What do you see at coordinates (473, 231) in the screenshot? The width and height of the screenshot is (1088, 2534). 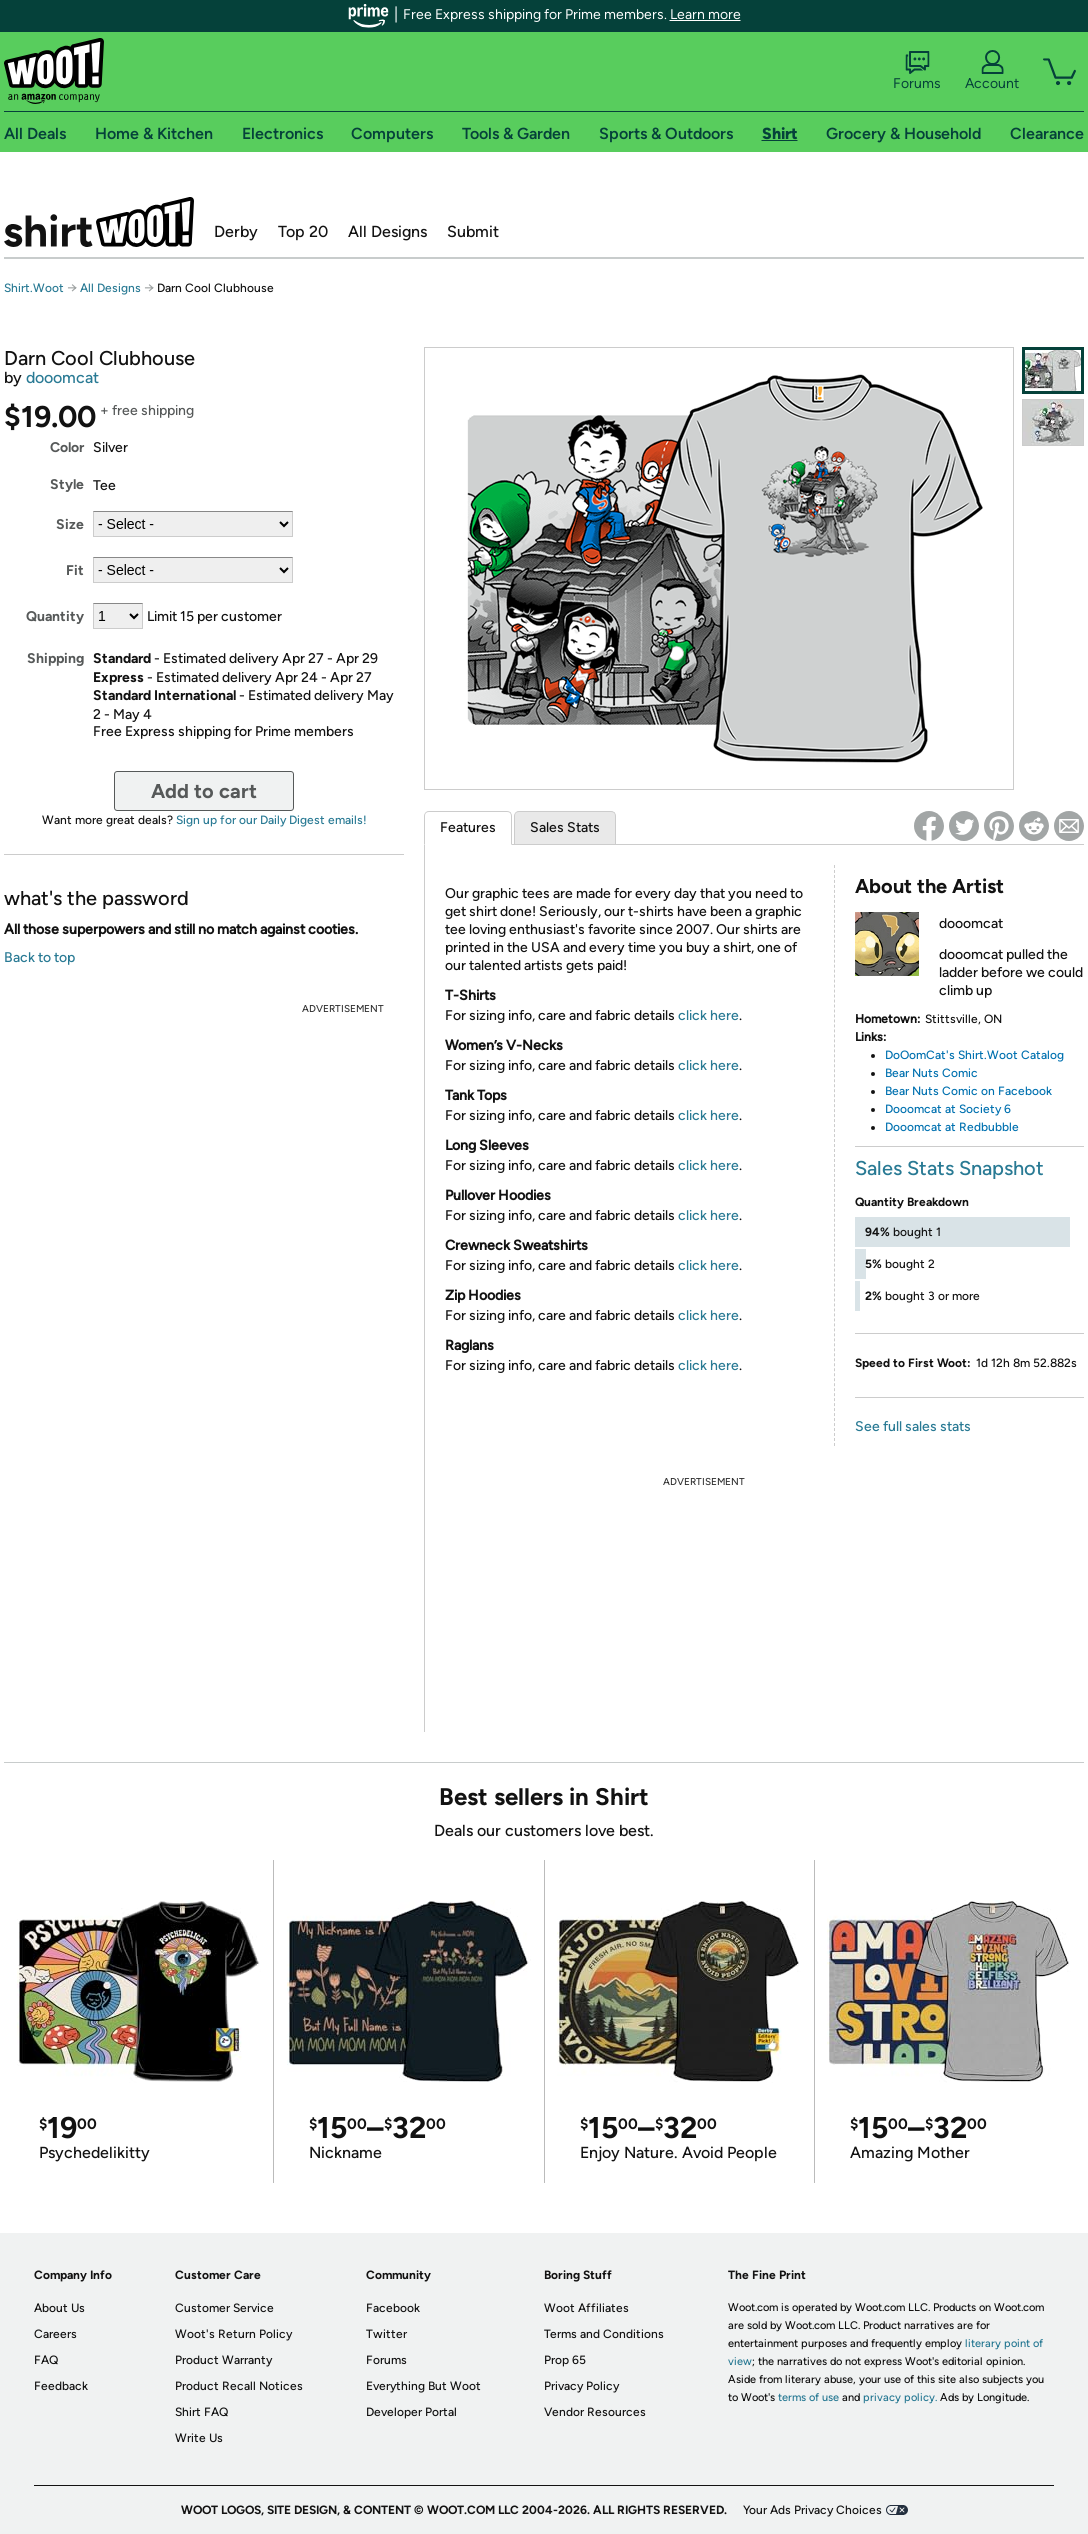 I see `Submit` at bounding box center [473, 231].